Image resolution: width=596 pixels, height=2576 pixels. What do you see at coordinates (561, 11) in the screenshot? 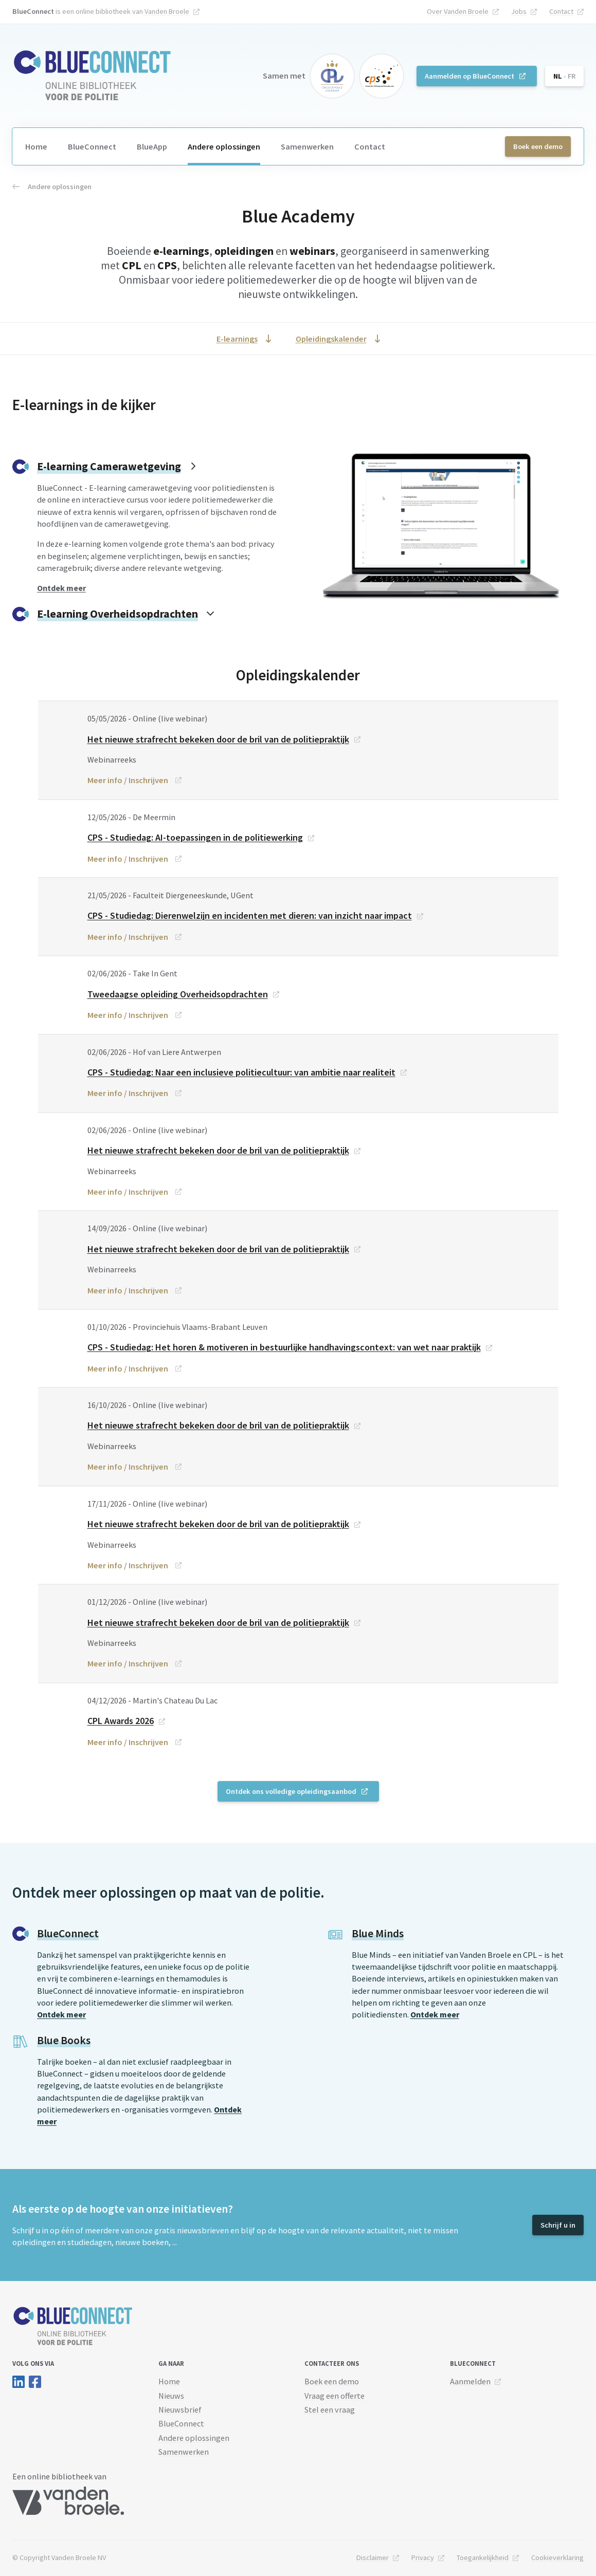
I see `Contact` at bounding box center [561, 11].